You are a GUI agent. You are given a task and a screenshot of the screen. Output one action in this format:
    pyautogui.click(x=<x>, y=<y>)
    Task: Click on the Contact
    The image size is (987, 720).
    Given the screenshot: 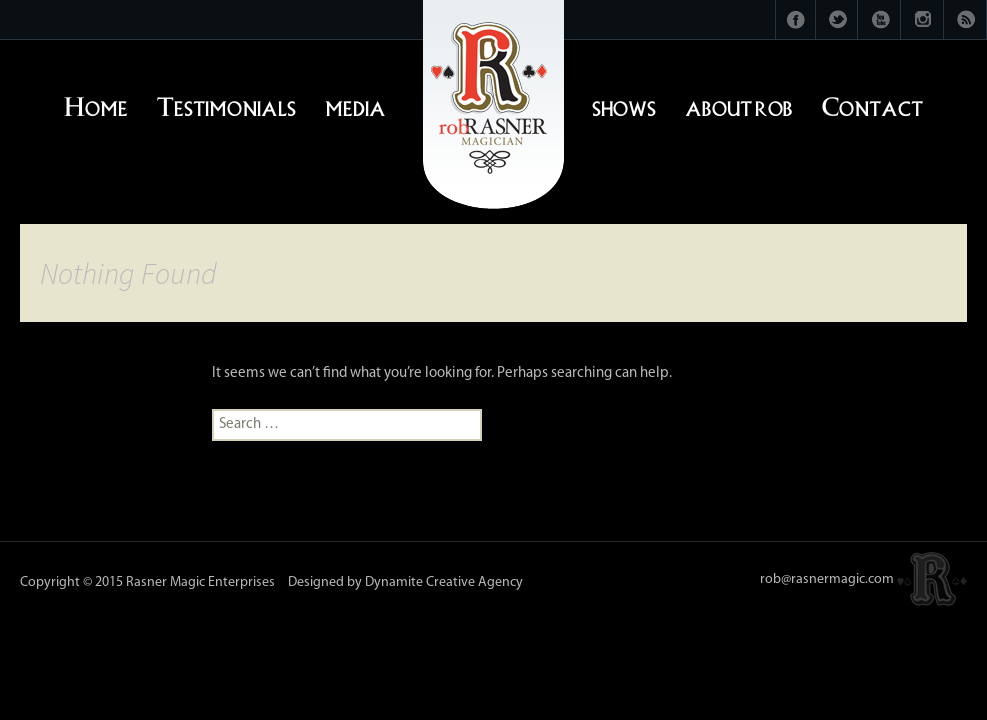 What is the action you would take?
    pyautogui.click(x=872, y=104)
    